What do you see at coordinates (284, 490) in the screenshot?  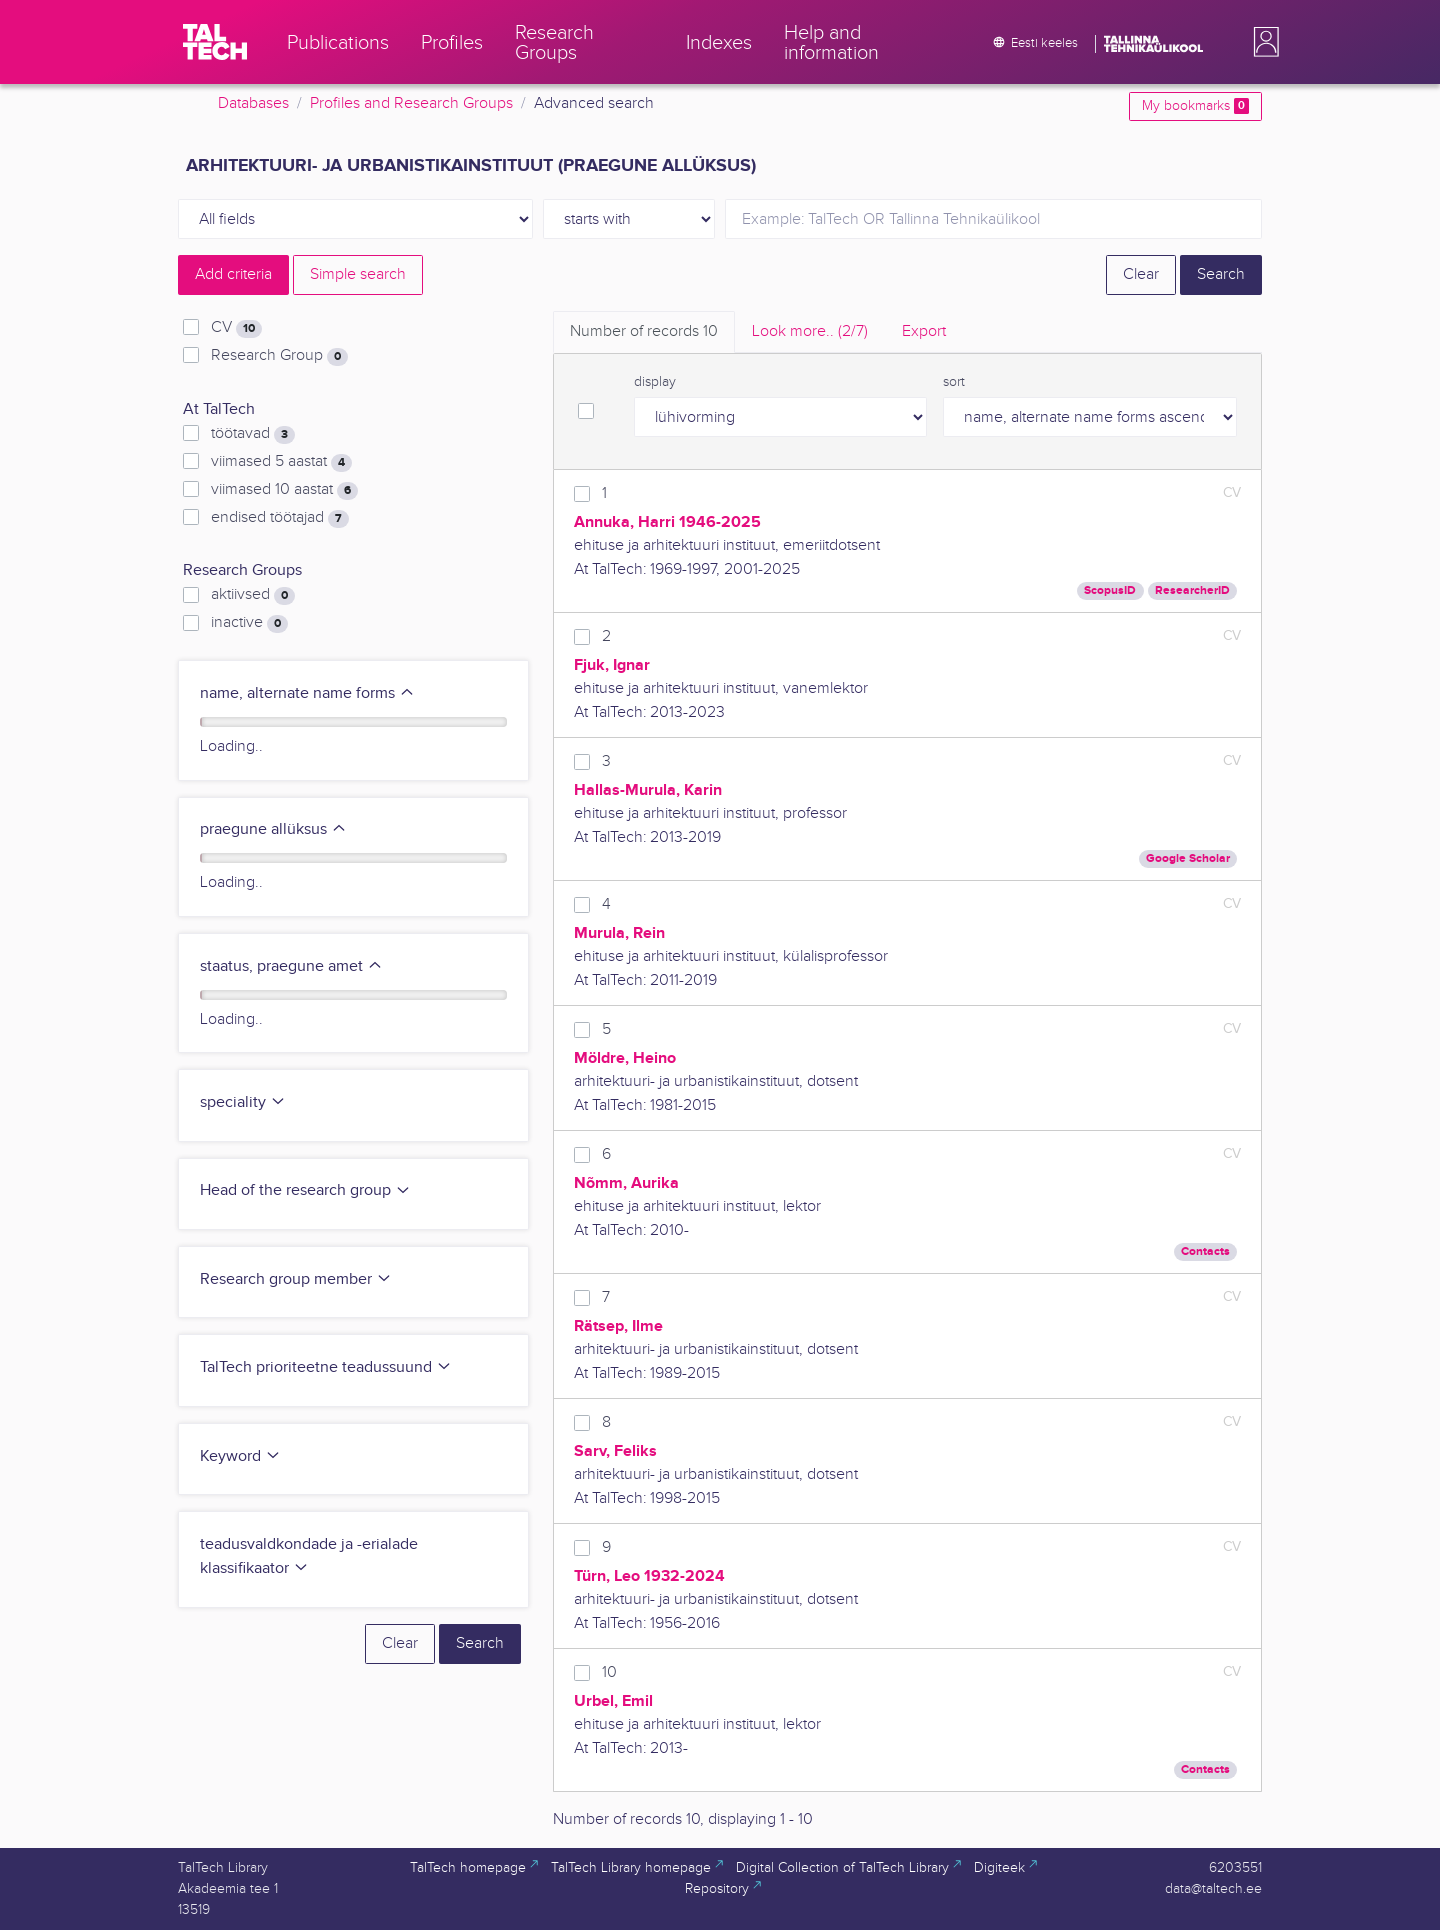 I see `viimased 10 aastat` at bounding box center [284, 490].